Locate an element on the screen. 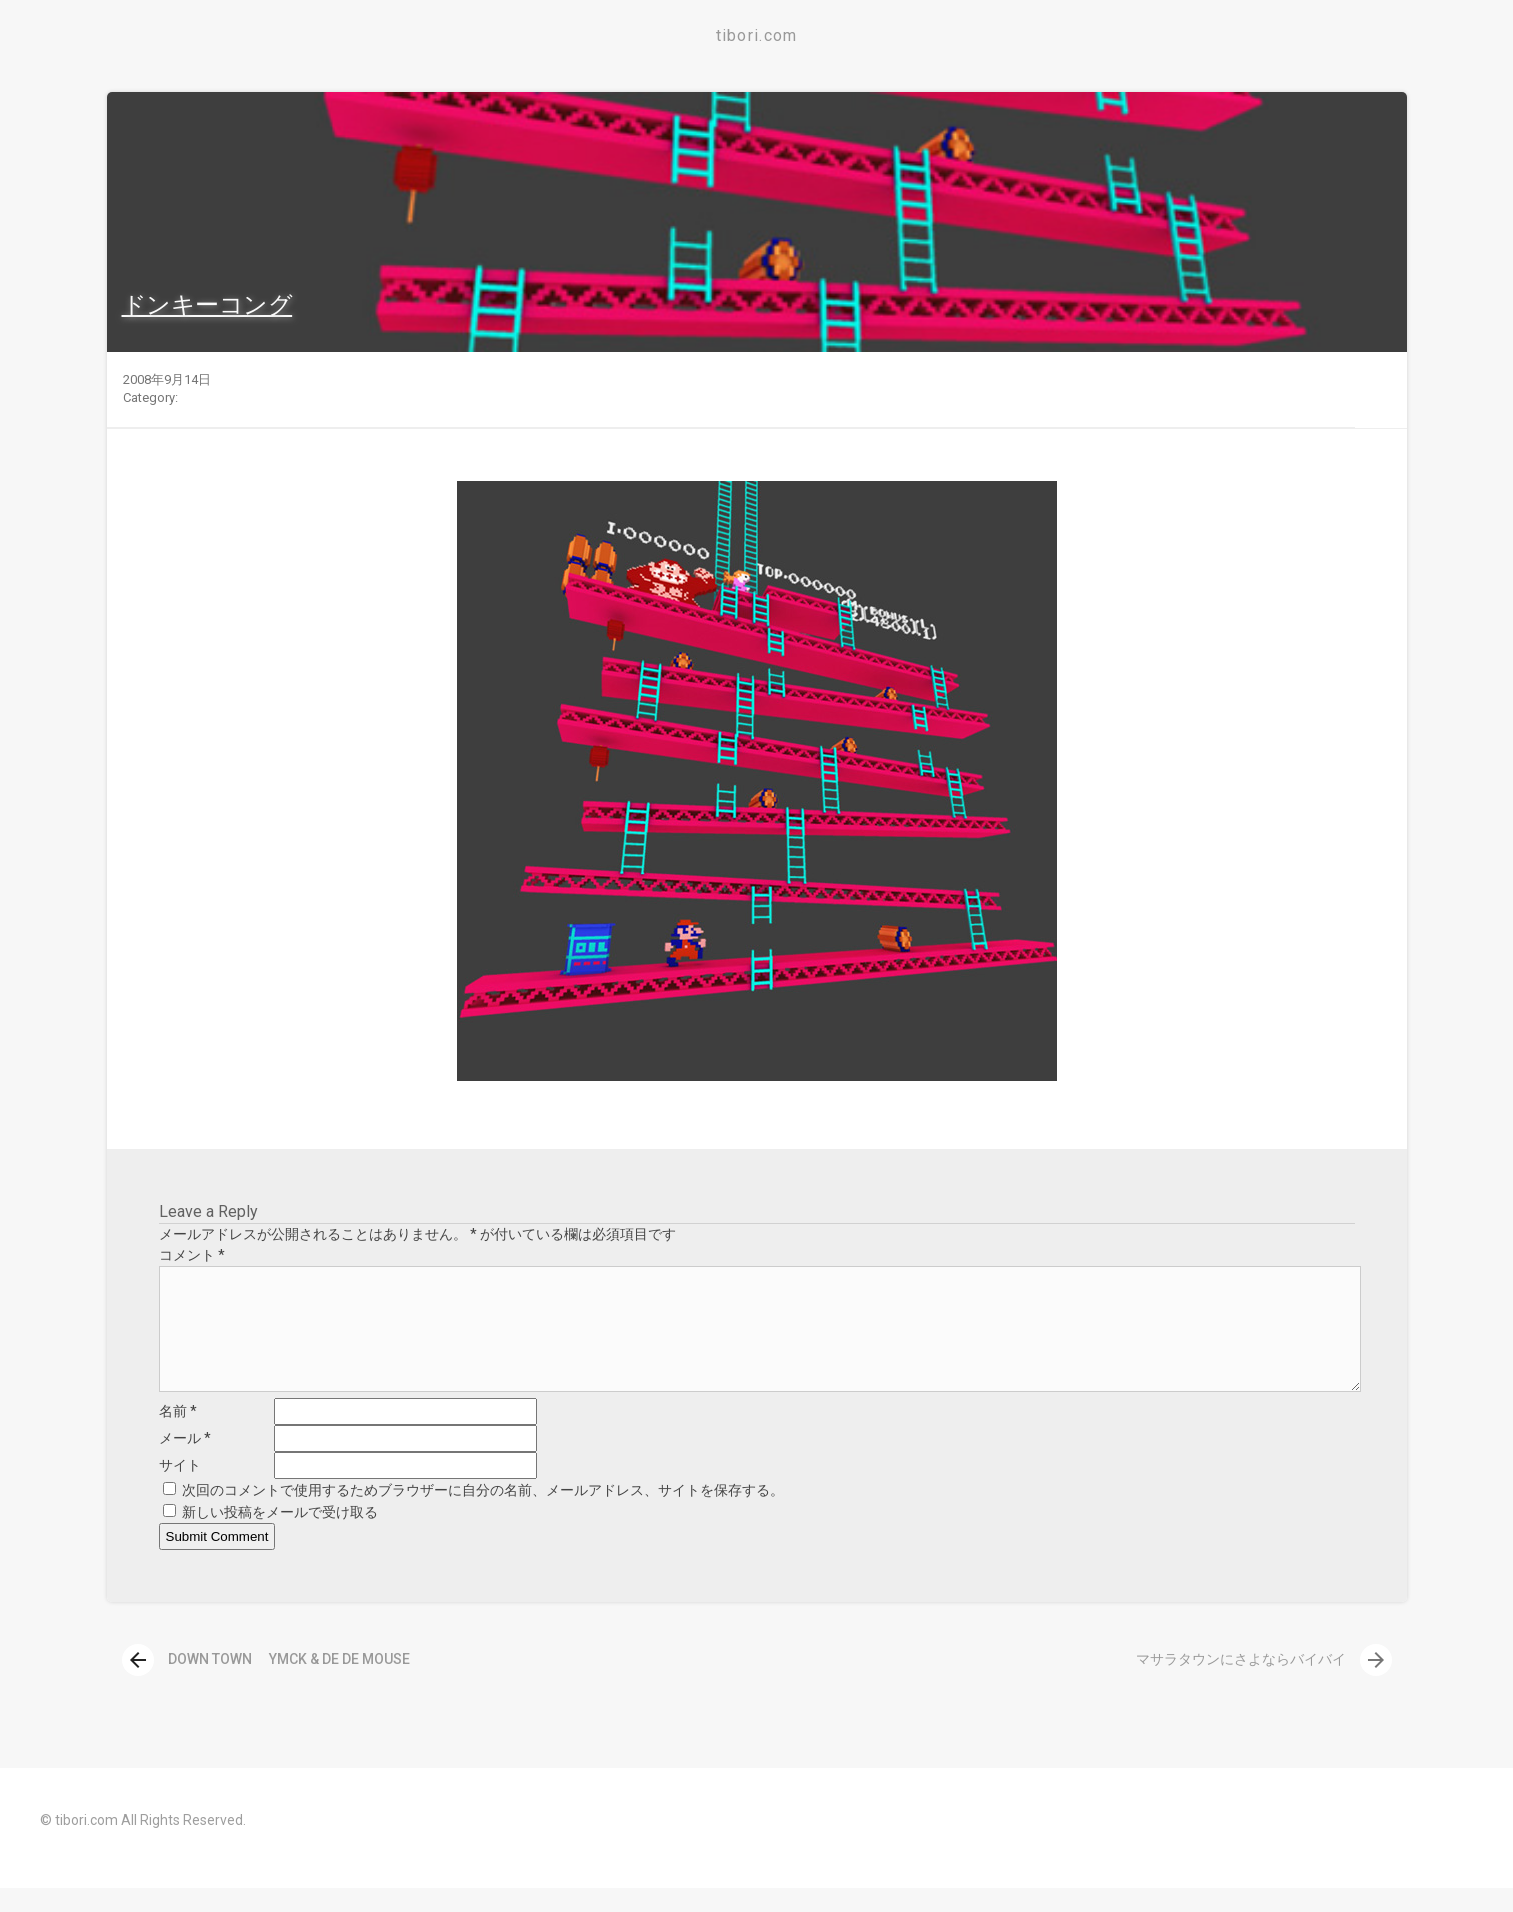 This screenshot has height=1912, width=1513. 新しい投稿をメールで受け取る is located at coordinates (280, 1536).